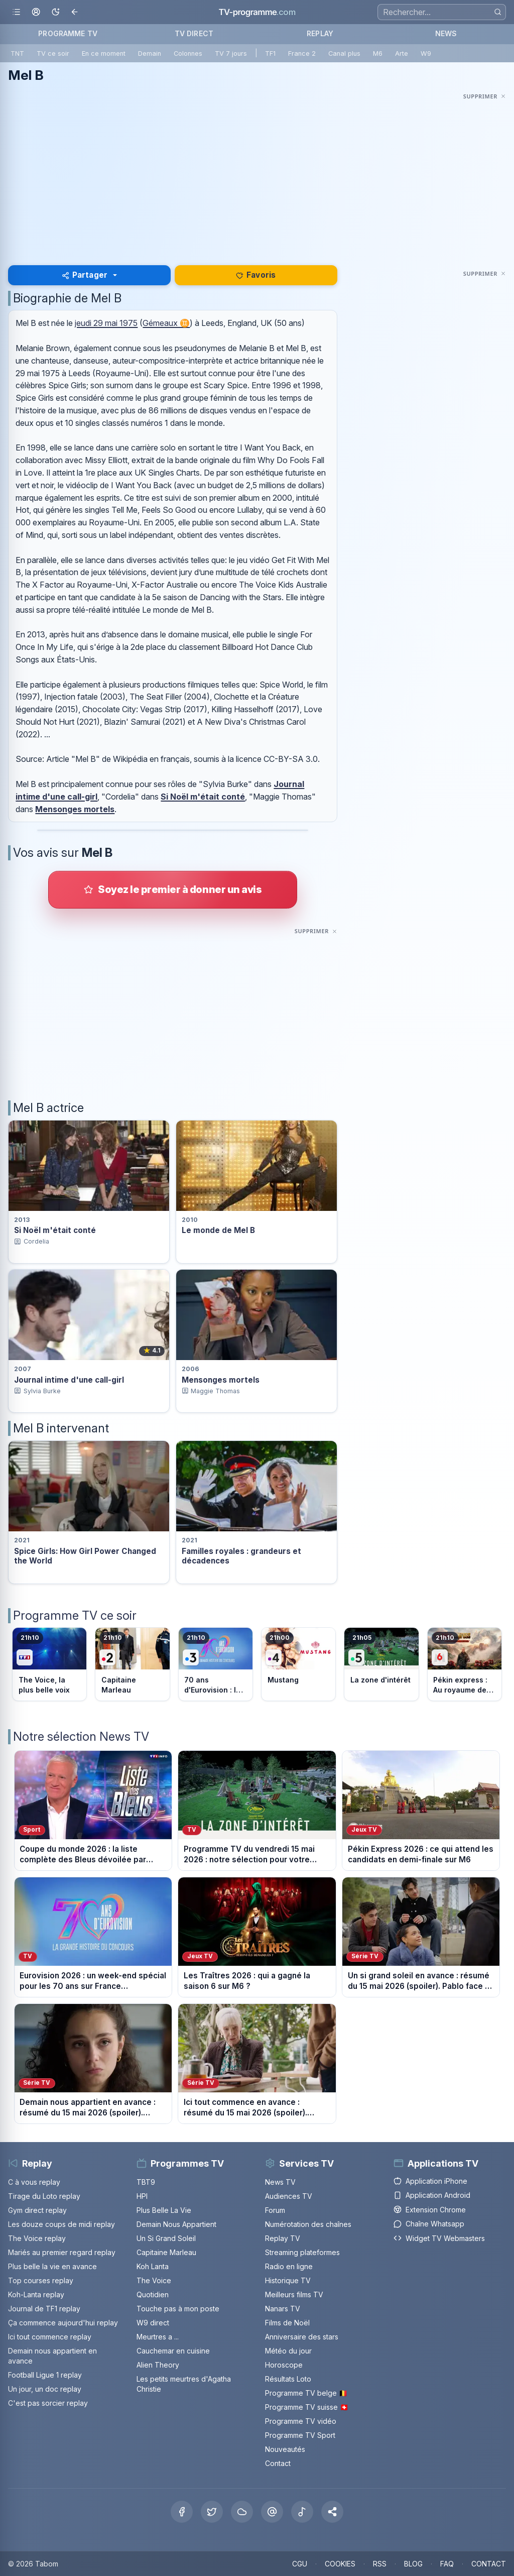 Image resolution: width=514 pixels, height=2576 pixels. I want to click on Forum, so click(275, 2210).